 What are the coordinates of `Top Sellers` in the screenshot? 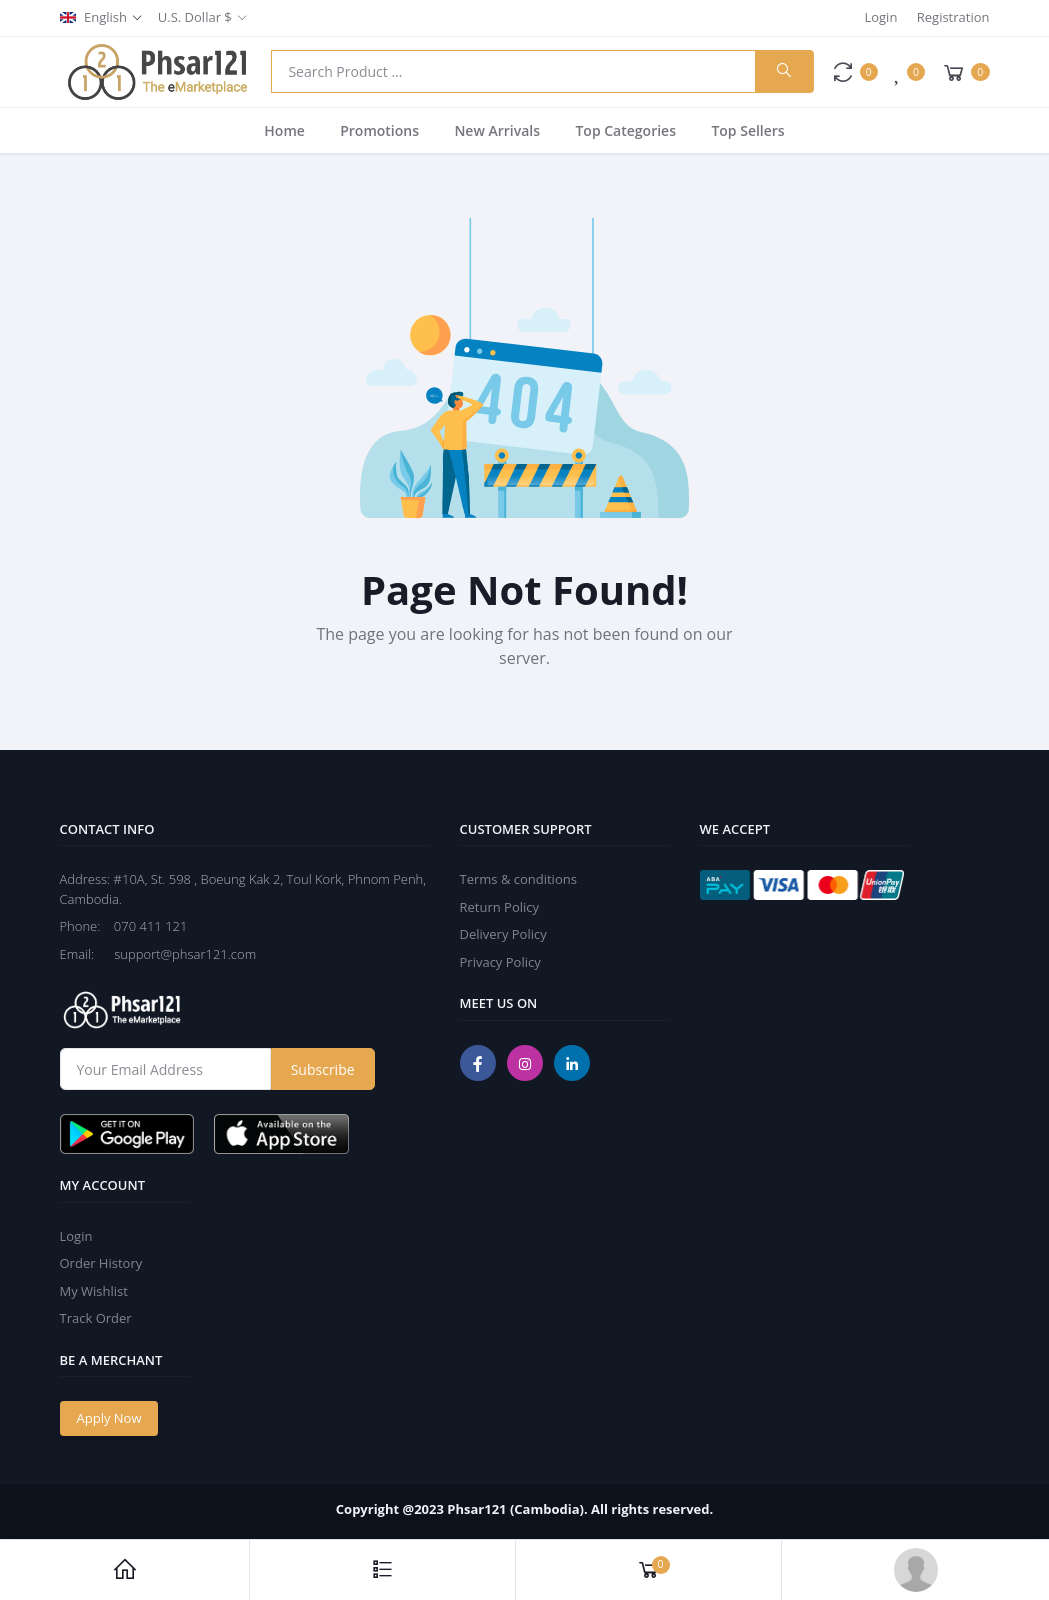 It's located at (747, 130).